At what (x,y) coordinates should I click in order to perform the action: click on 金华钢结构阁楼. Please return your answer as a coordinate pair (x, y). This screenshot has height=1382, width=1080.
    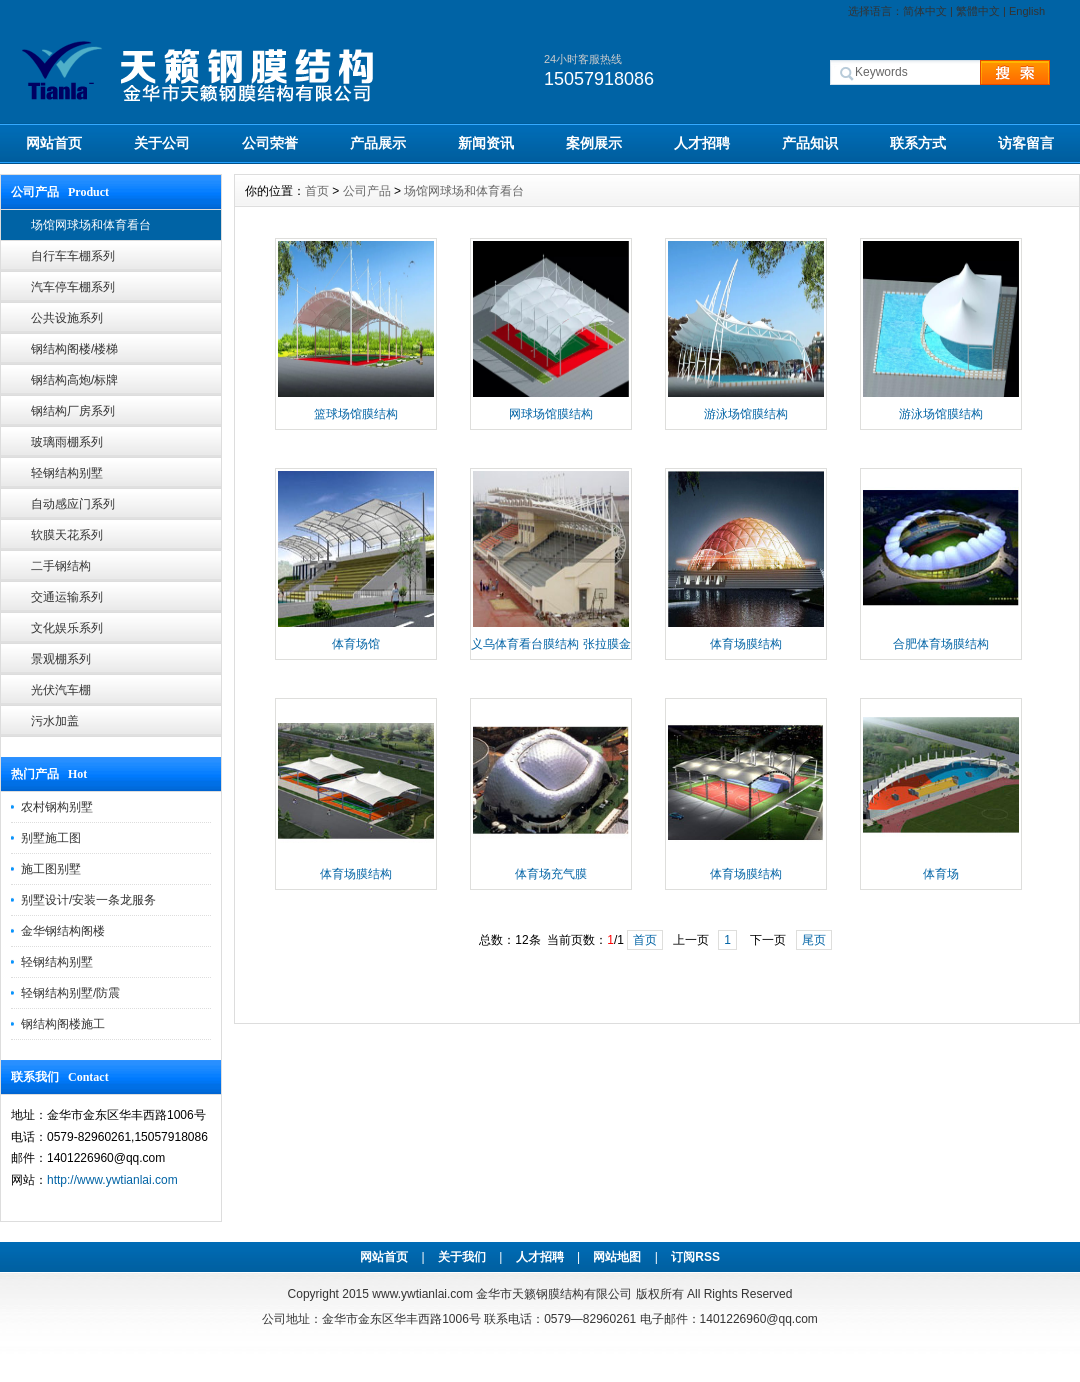
    Looking at the image, I should click on (63, 931).